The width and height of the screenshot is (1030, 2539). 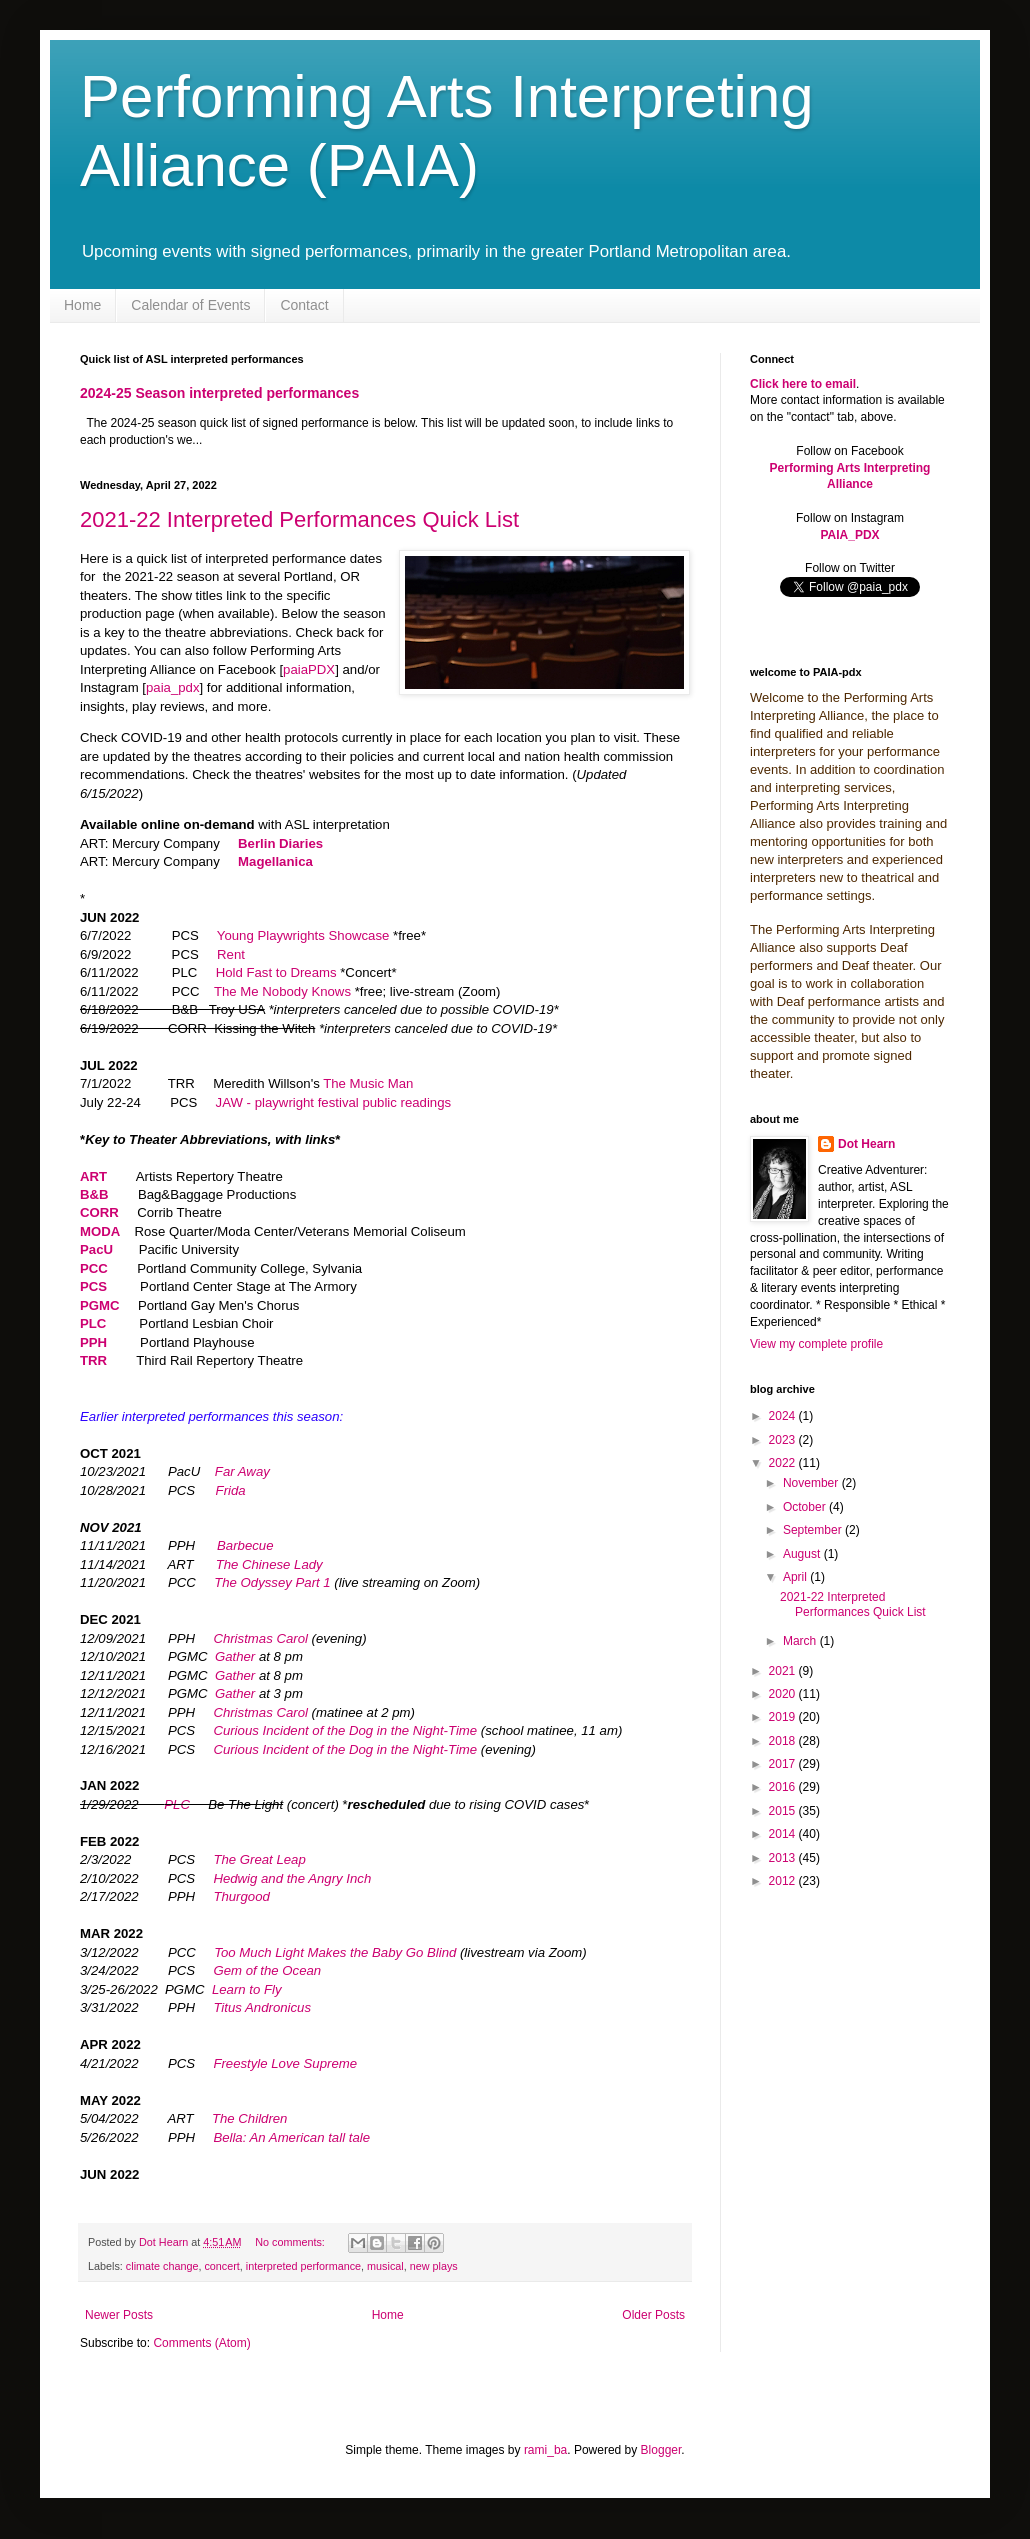 I want to click on 2022, so click(x=784, y=1463).